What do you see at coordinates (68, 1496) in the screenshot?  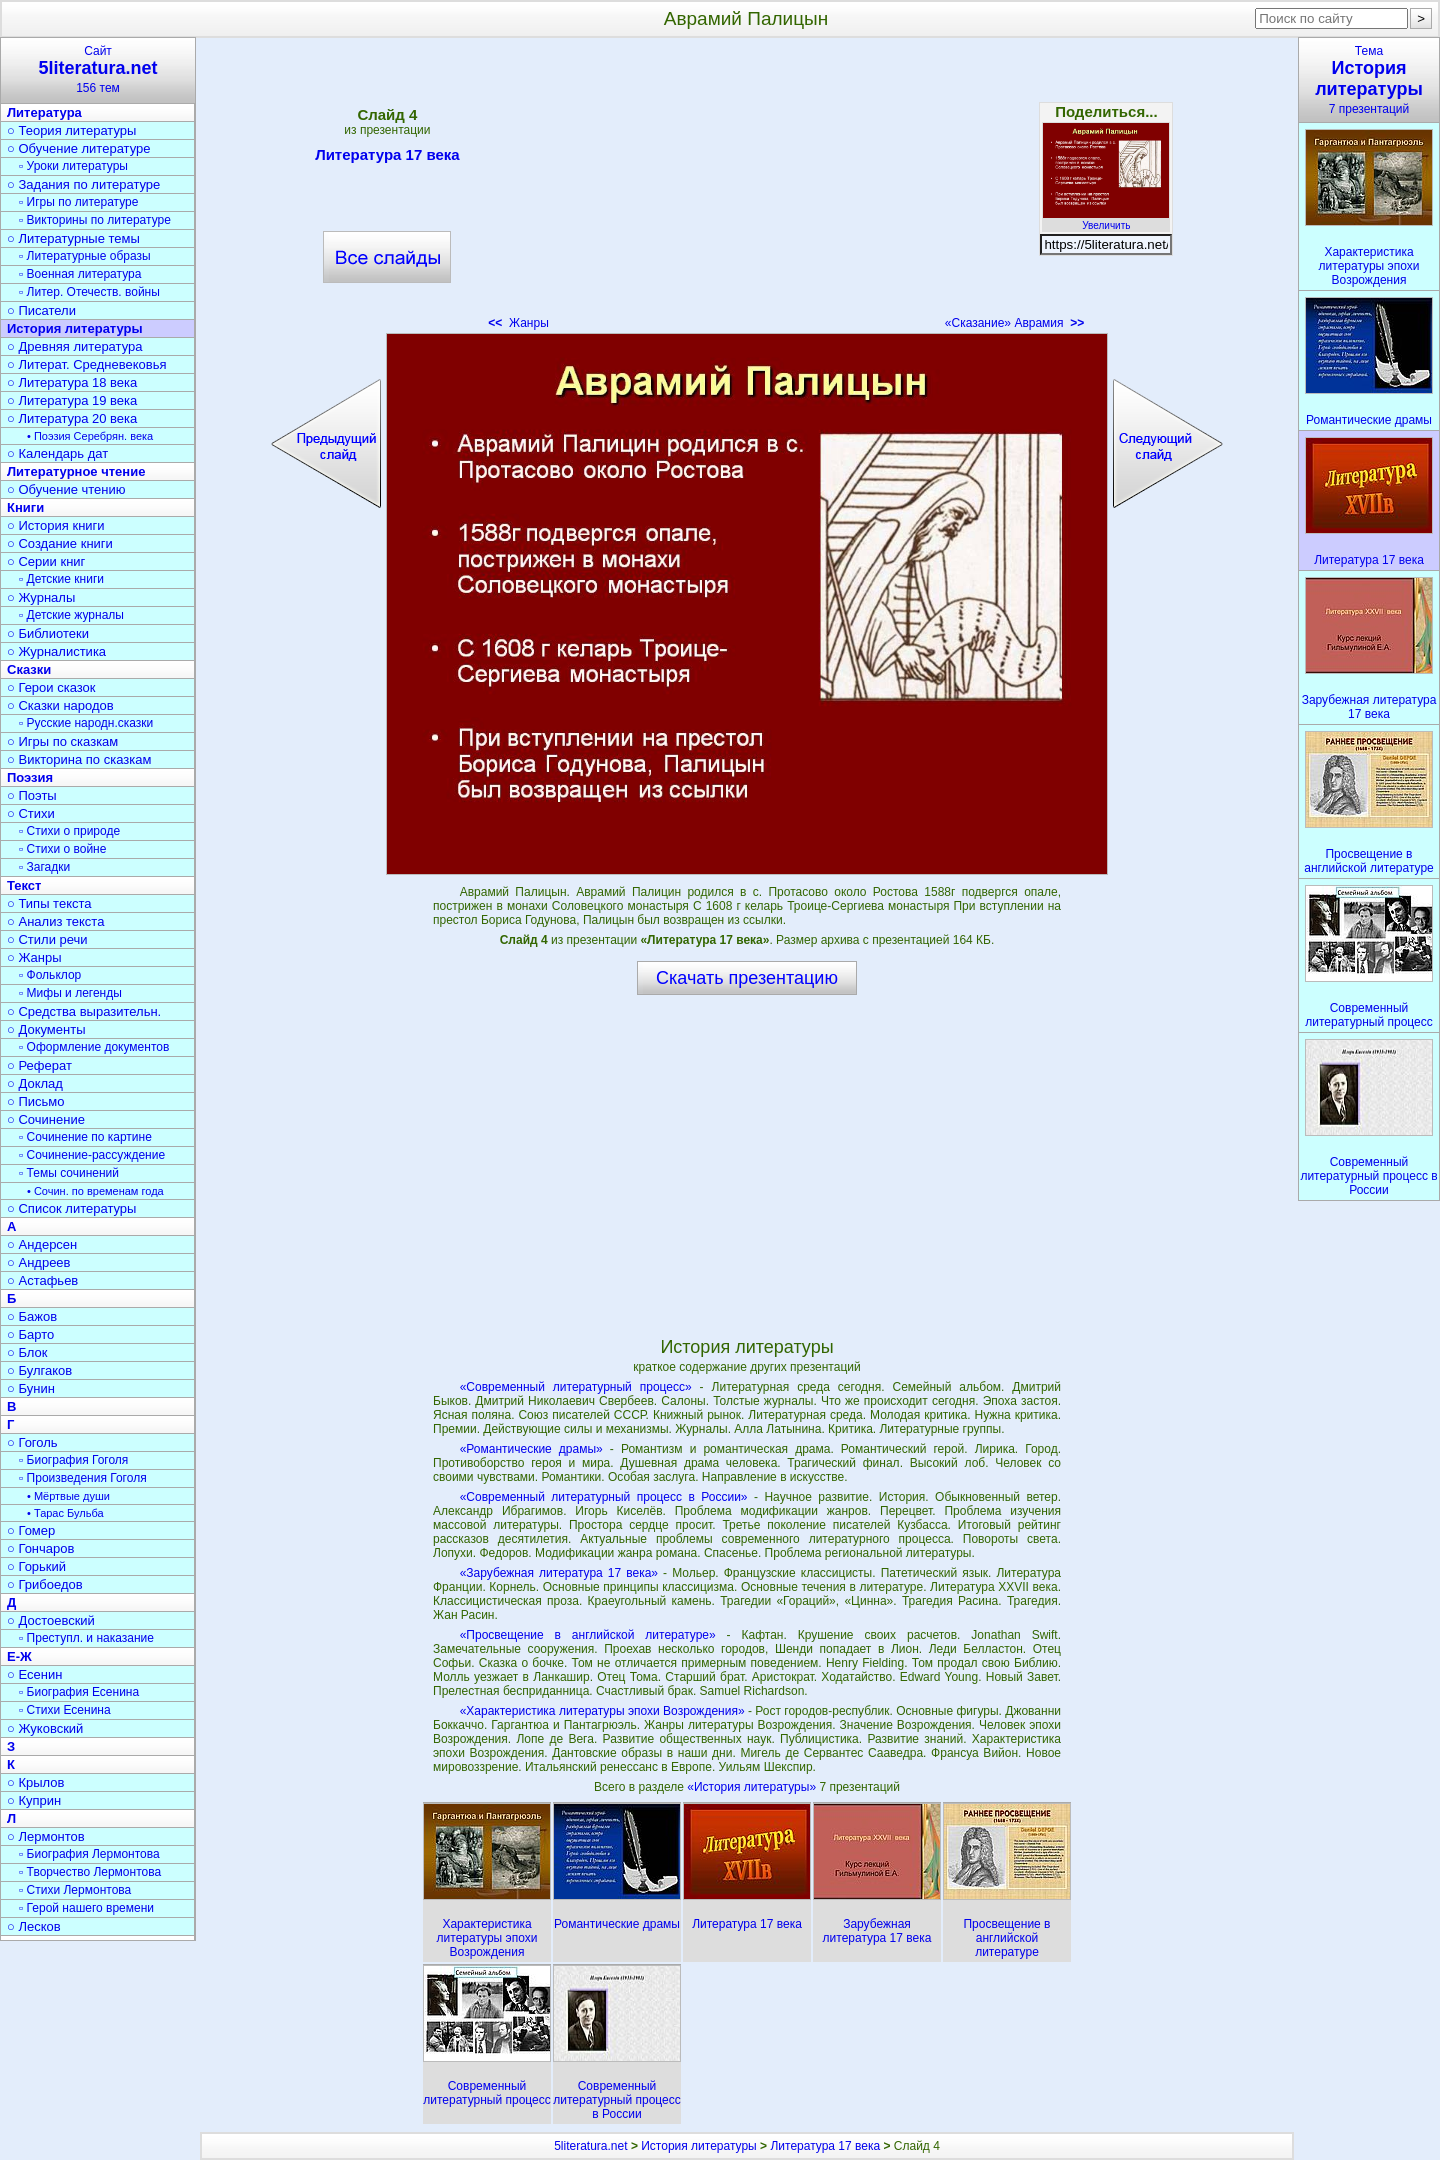 I see `• Мёртвые души` at bounding box center [68, 1496].